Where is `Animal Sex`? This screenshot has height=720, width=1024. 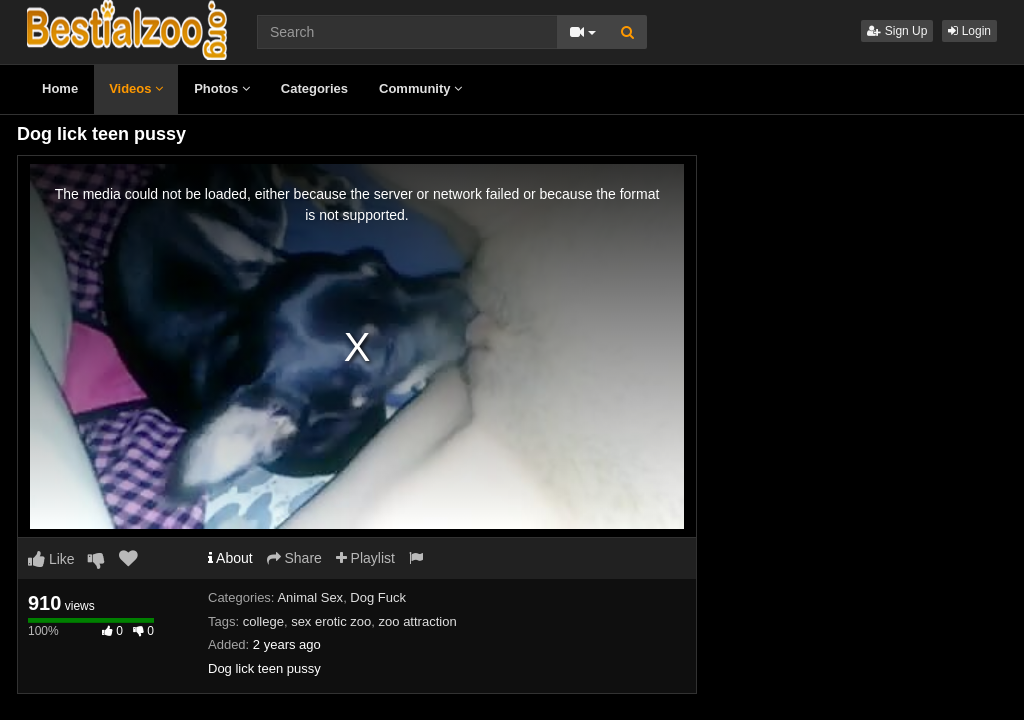 Animal Sex is located at coordinates (310, 597).